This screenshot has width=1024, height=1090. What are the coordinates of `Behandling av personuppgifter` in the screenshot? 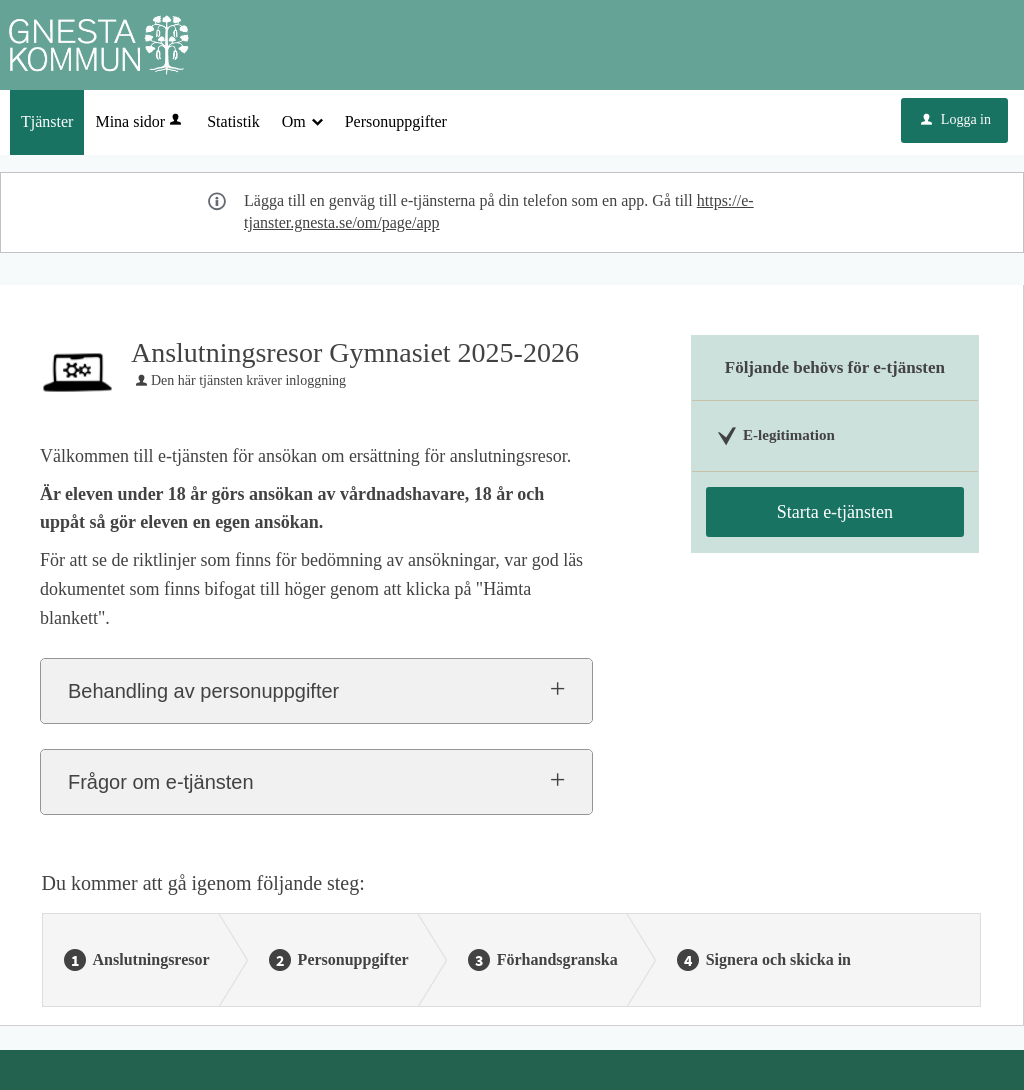 It's located at (203, 691).